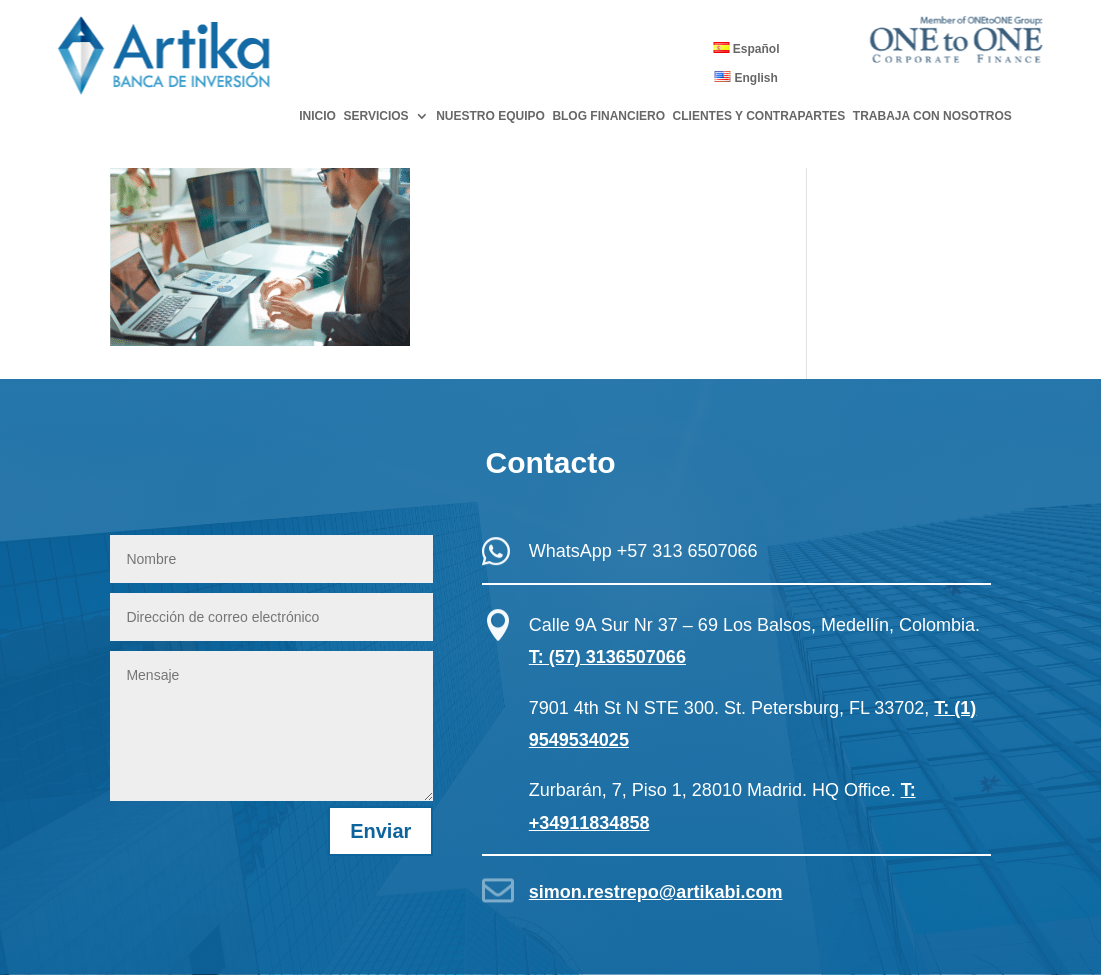 This screenshot has width=1101, height=975. Describe the element at coordinates (380, 831) in the screenshot. I see `Enviar` at that location.